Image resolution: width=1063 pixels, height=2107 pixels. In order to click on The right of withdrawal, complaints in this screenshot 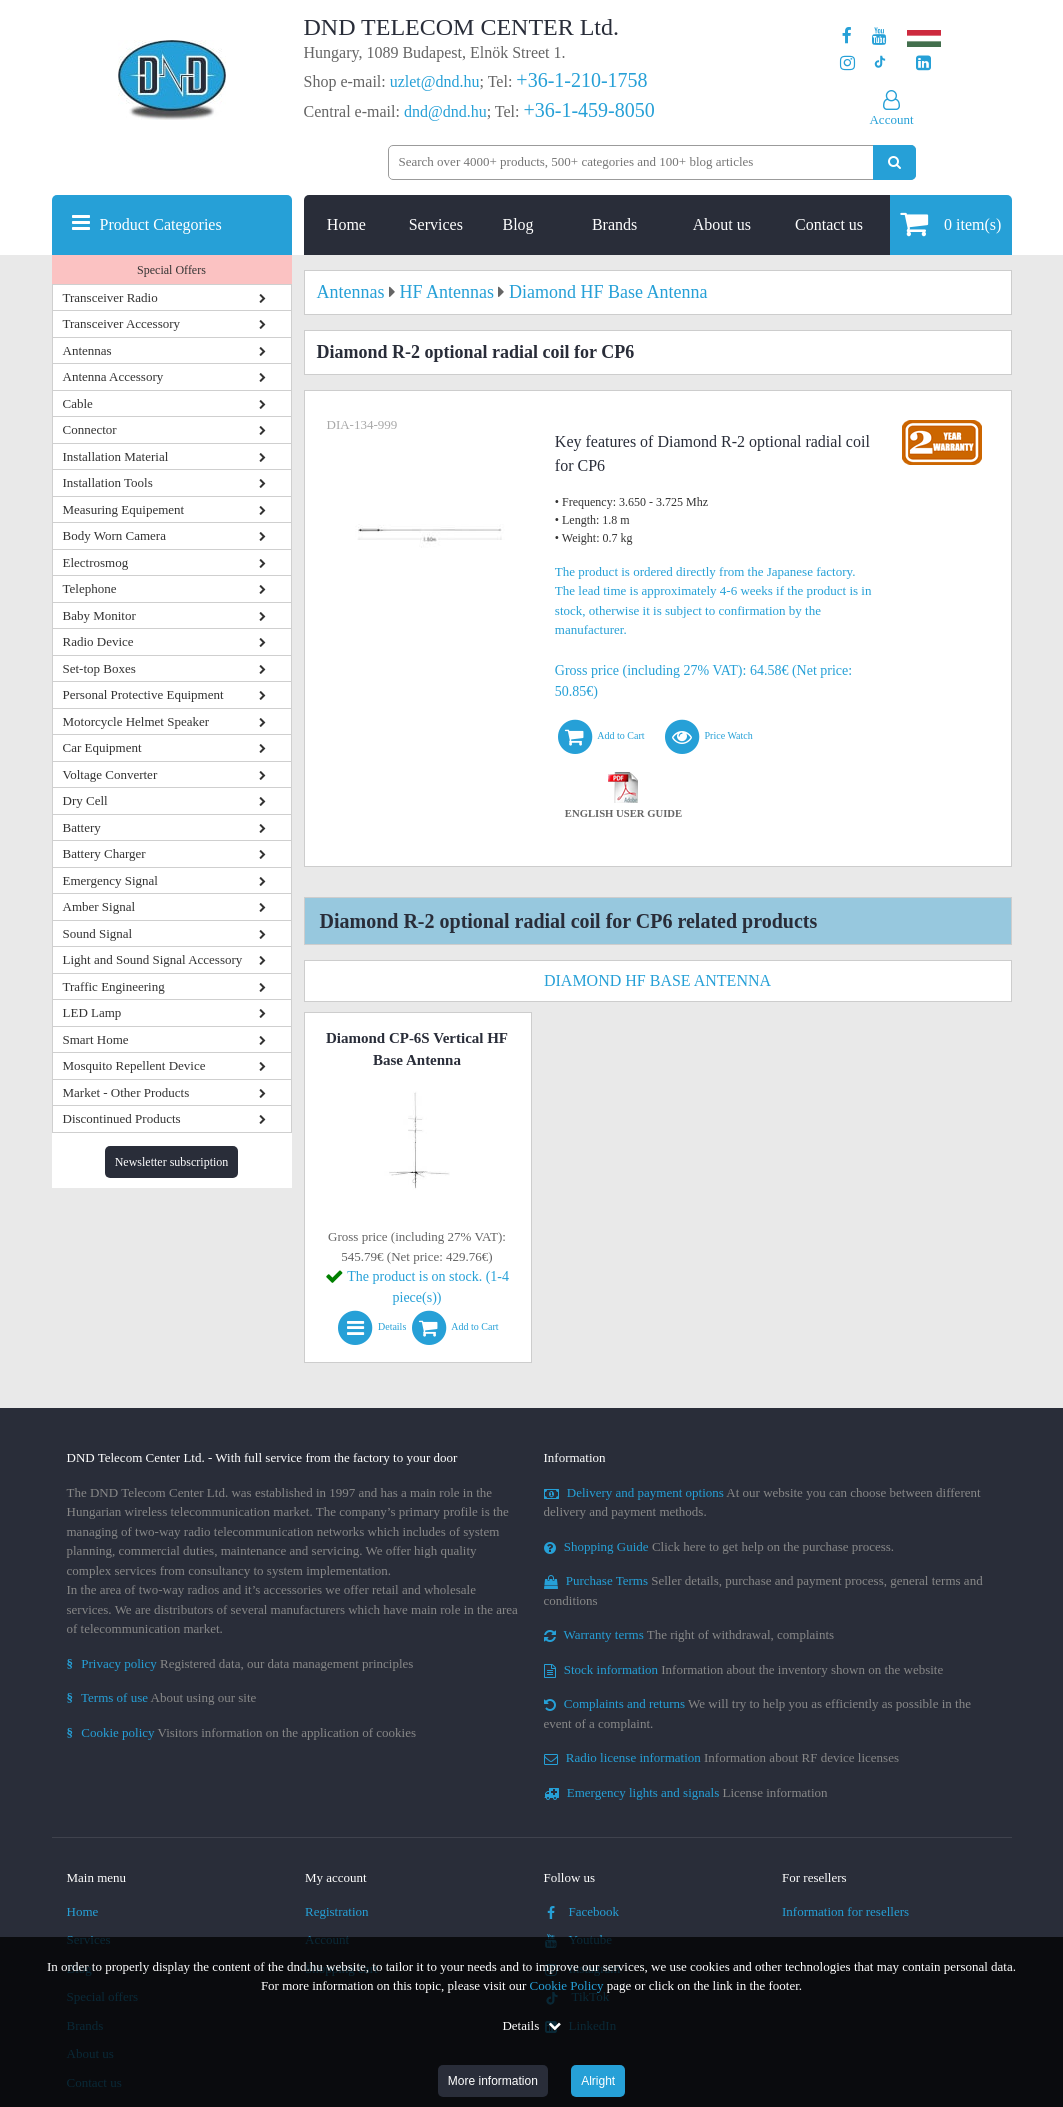, I will do `click(689, 1634)`.